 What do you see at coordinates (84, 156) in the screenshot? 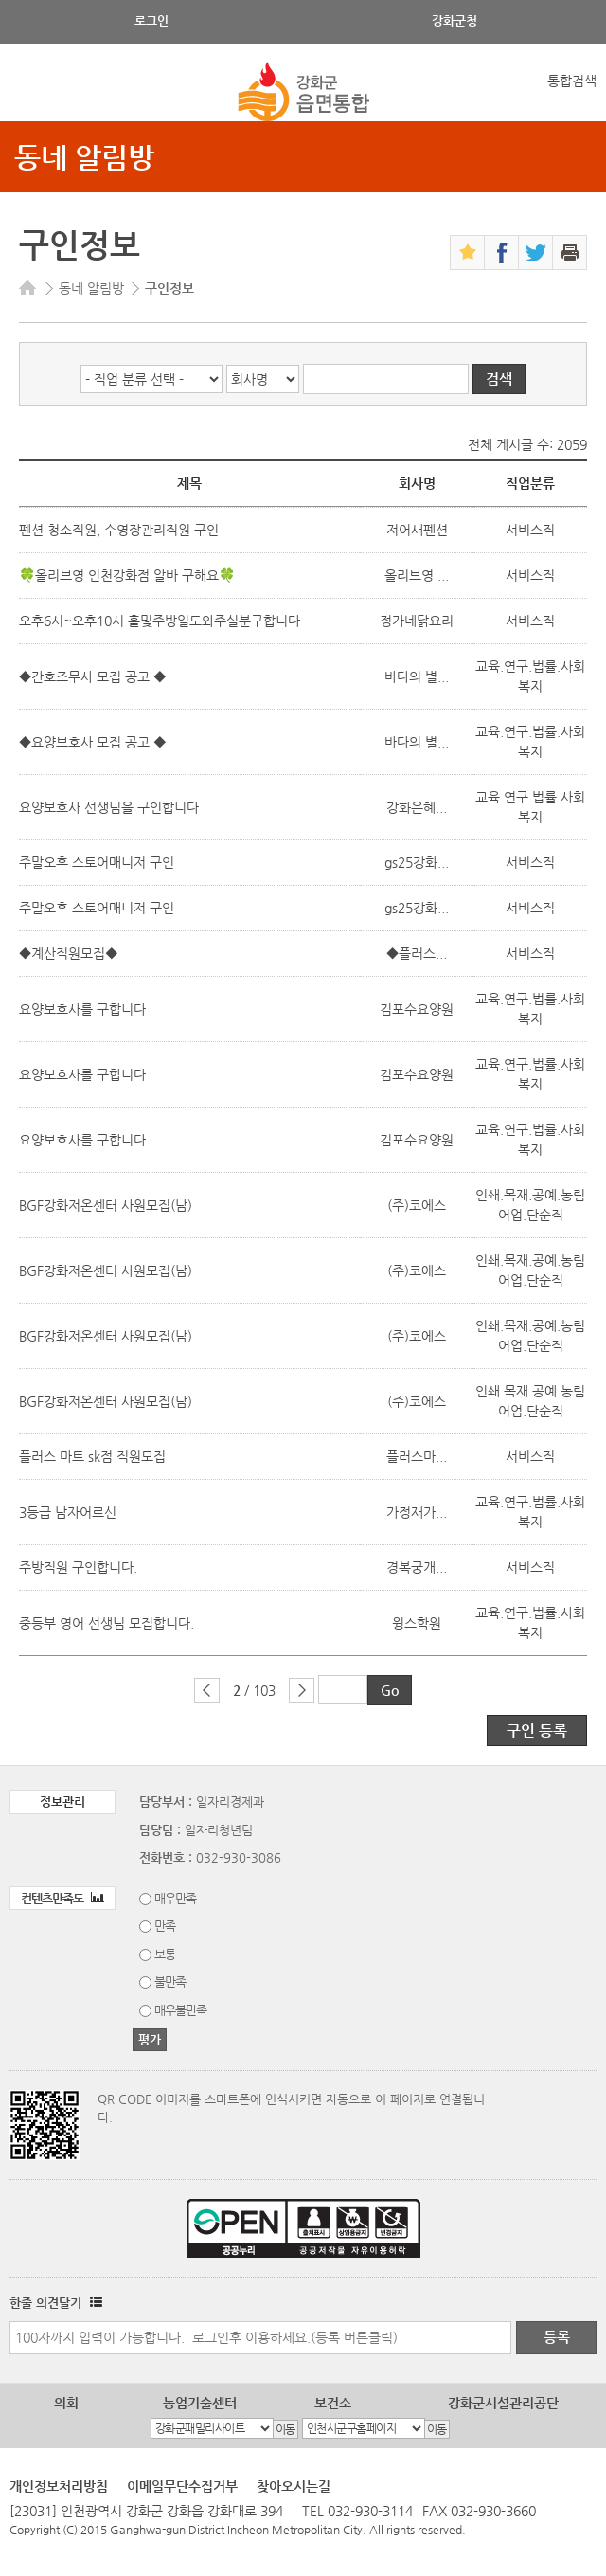
I see `동네 알림방` at bounding box center [84, 156].